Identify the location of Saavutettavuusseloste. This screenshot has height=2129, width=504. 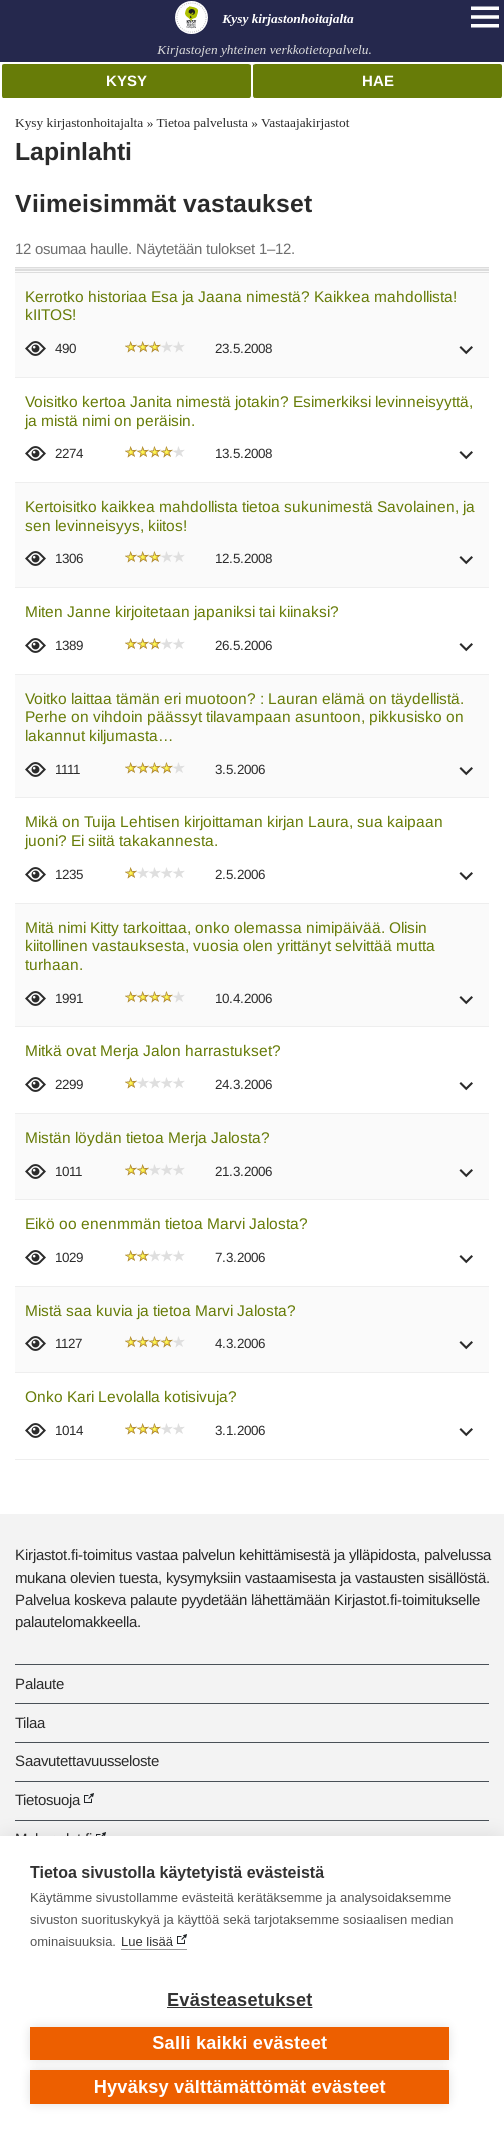
(87, 1760).